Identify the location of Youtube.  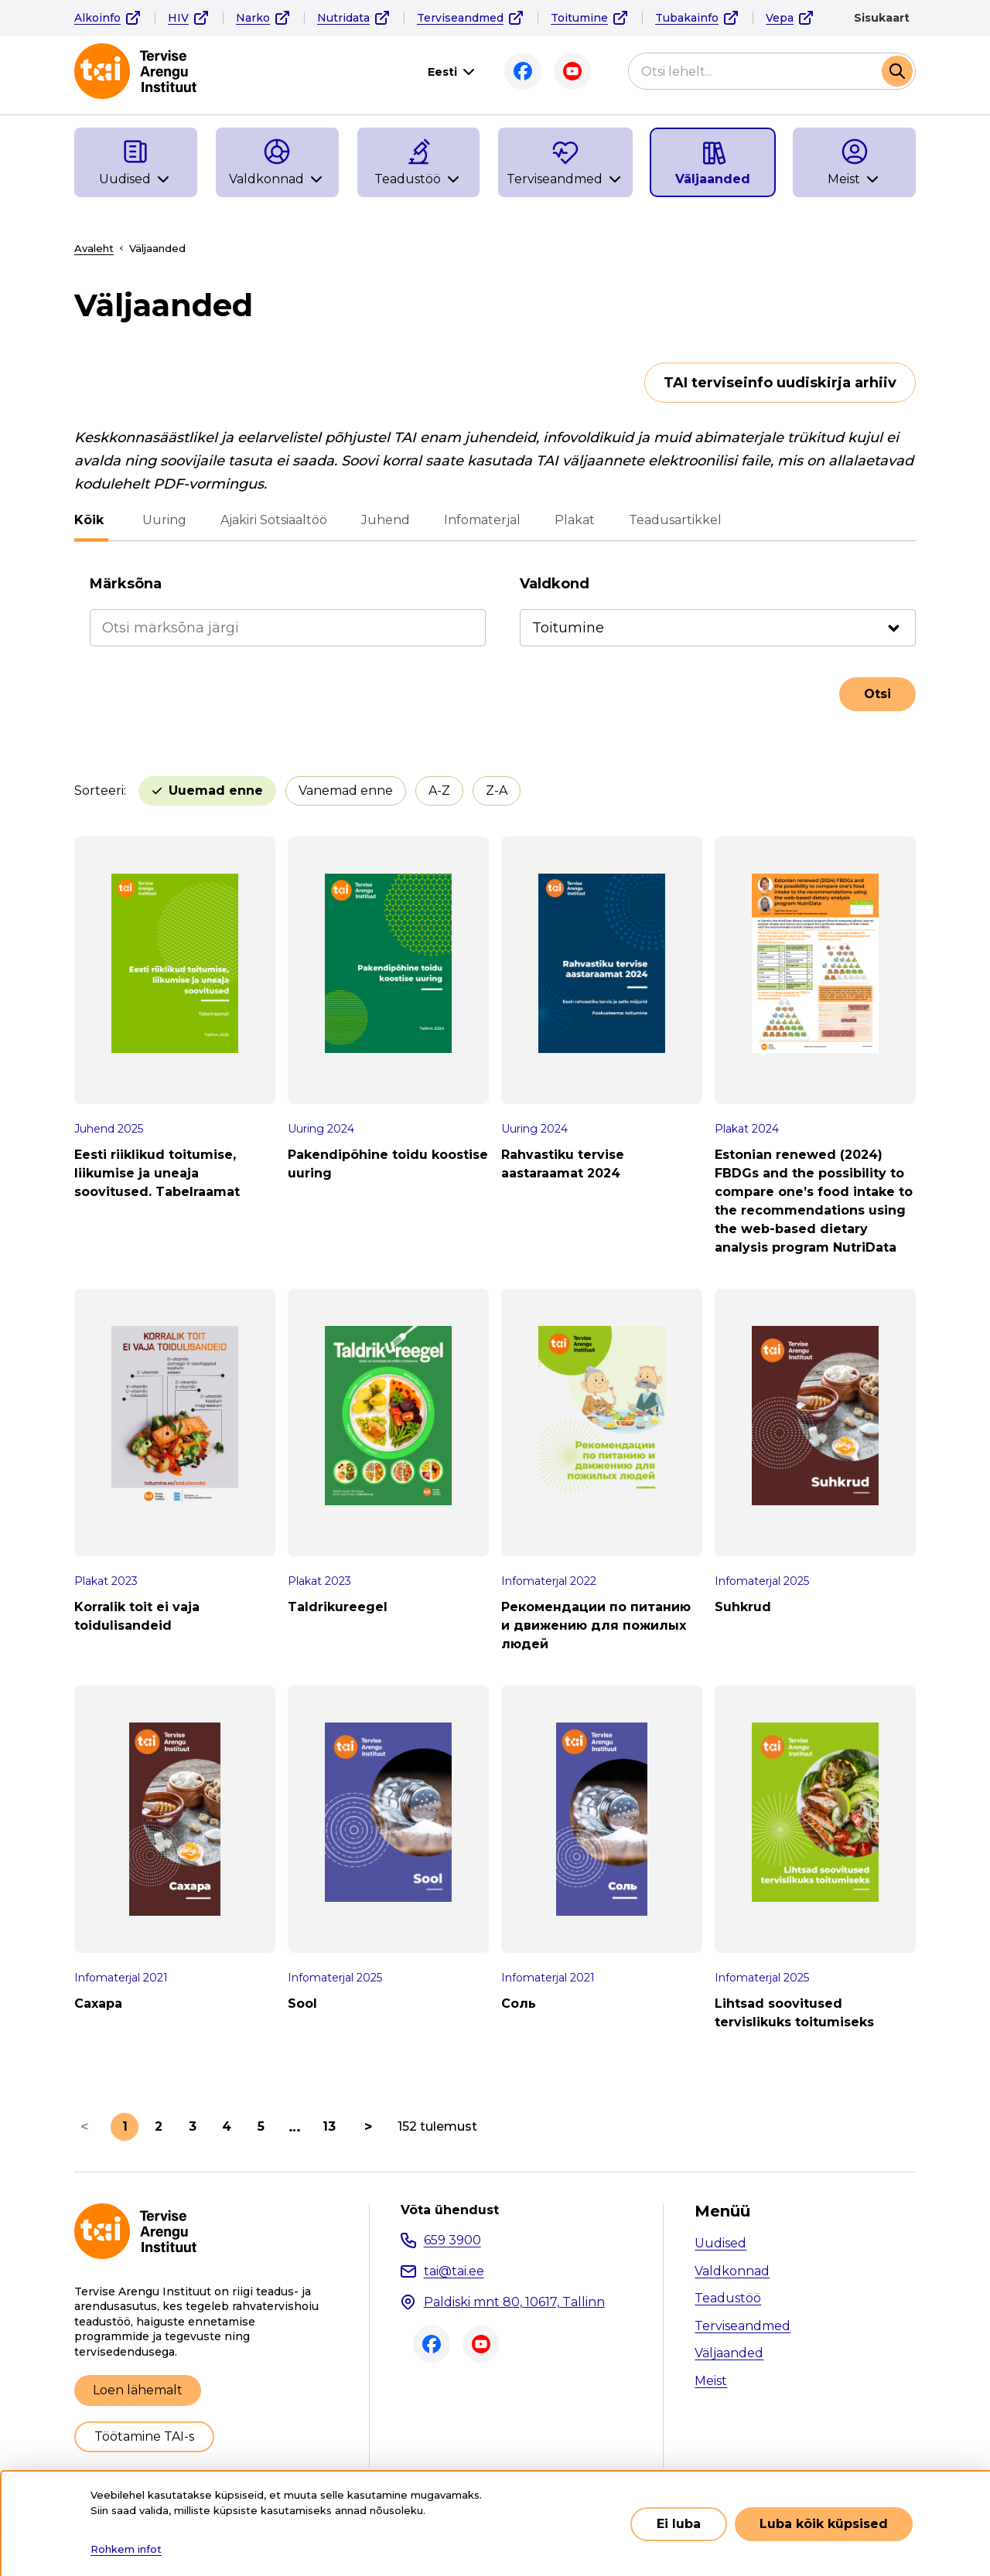
(572, 71).